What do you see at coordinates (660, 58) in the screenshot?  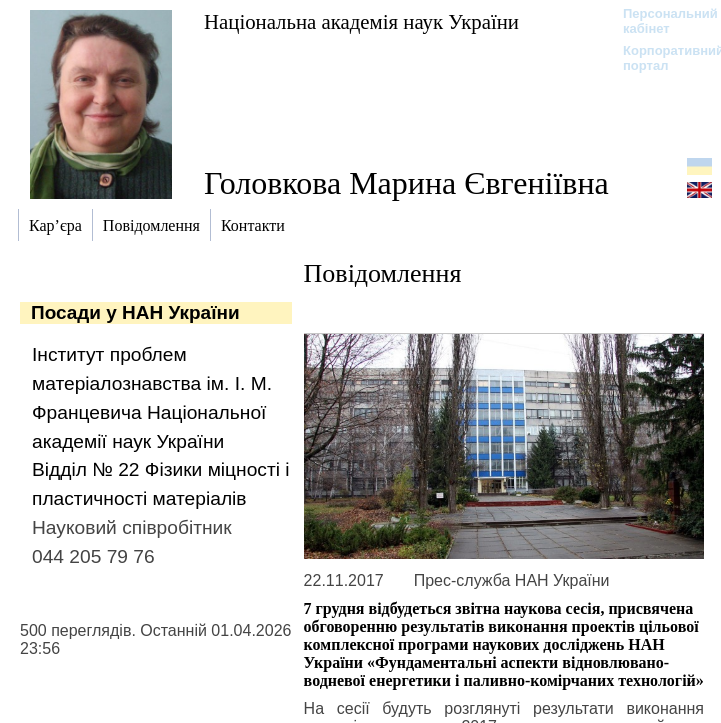 I see `Корпоративний портал` at bounding box center [660, 58].